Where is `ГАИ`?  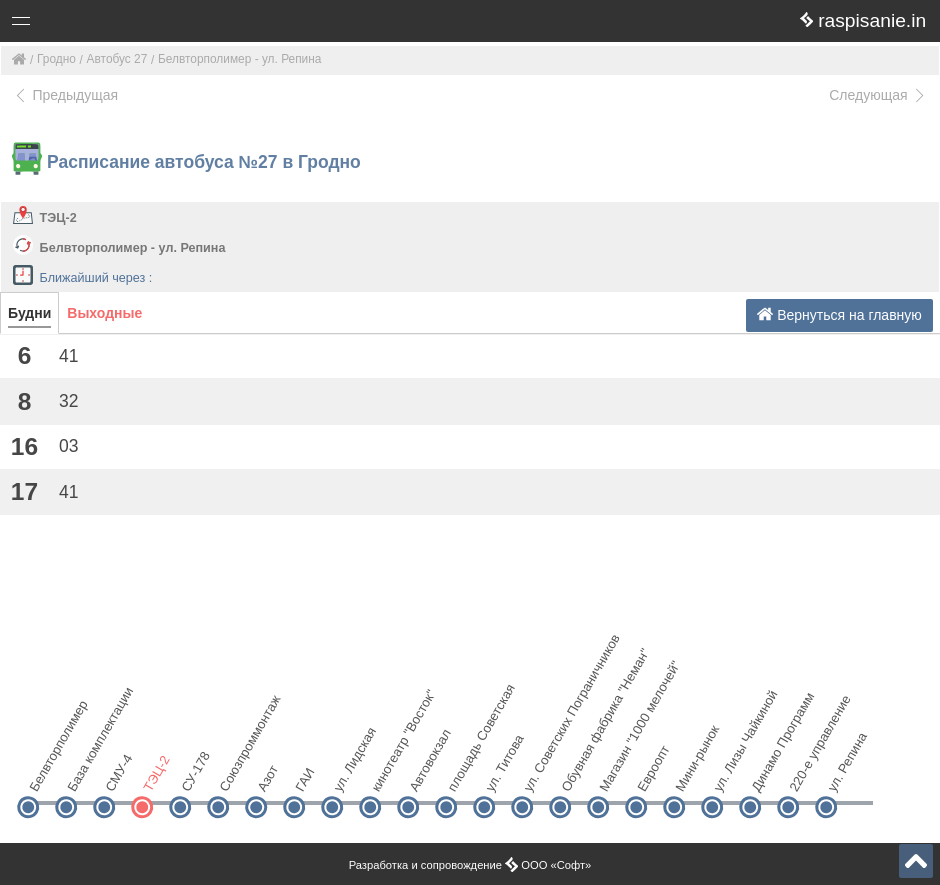 ГАИ is located at coordinates (304, 780).